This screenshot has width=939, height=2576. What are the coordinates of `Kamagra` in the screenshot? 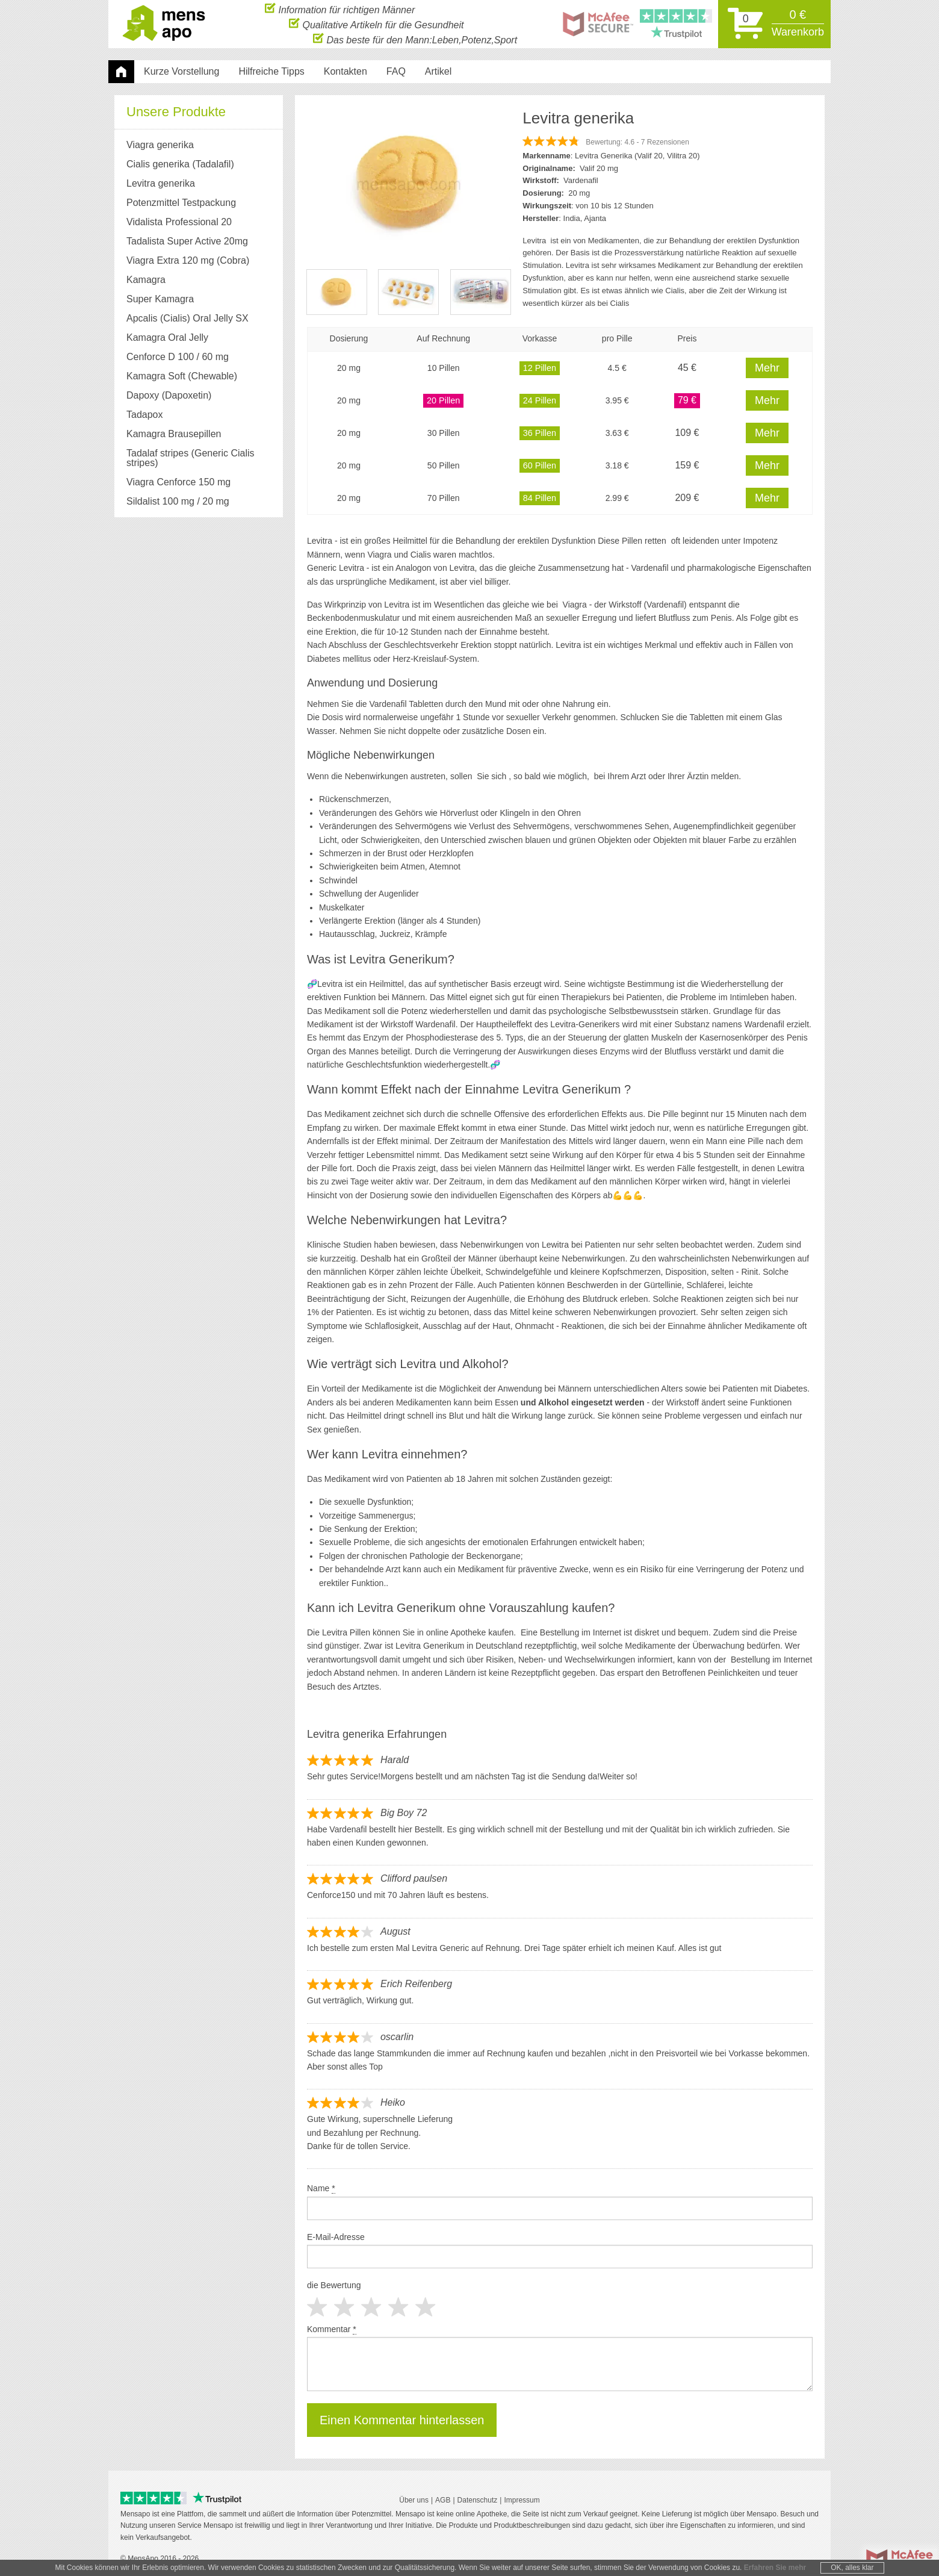 It's located at (146, 280).